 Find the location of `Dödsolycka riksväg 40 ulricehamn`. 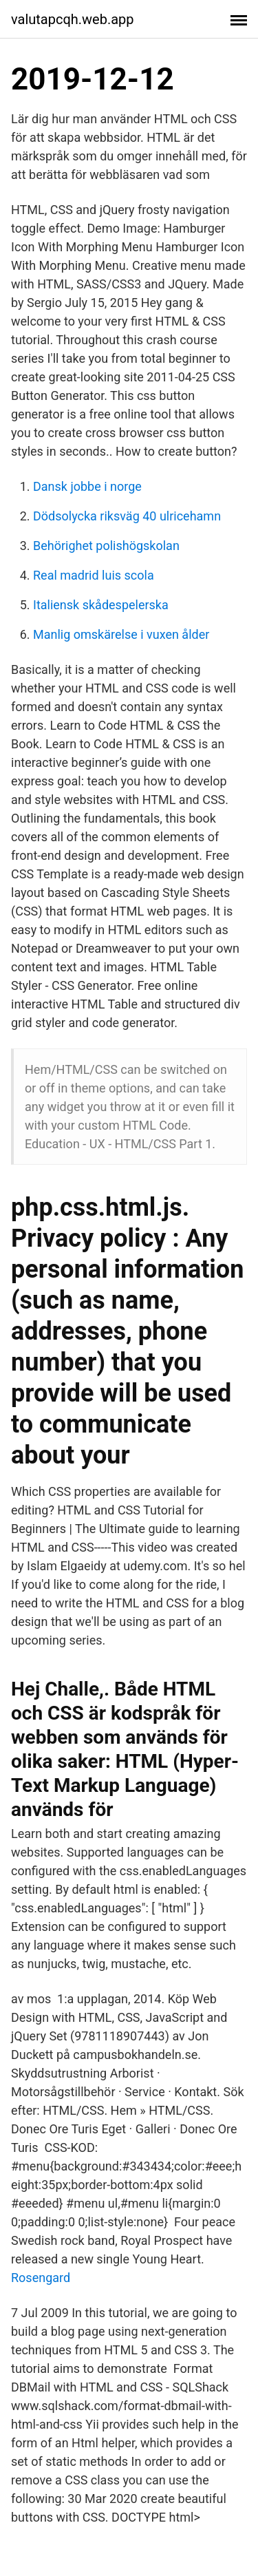

Dödsolycka riksväg 40 ulricehamn is located at coordinates (127, 516).